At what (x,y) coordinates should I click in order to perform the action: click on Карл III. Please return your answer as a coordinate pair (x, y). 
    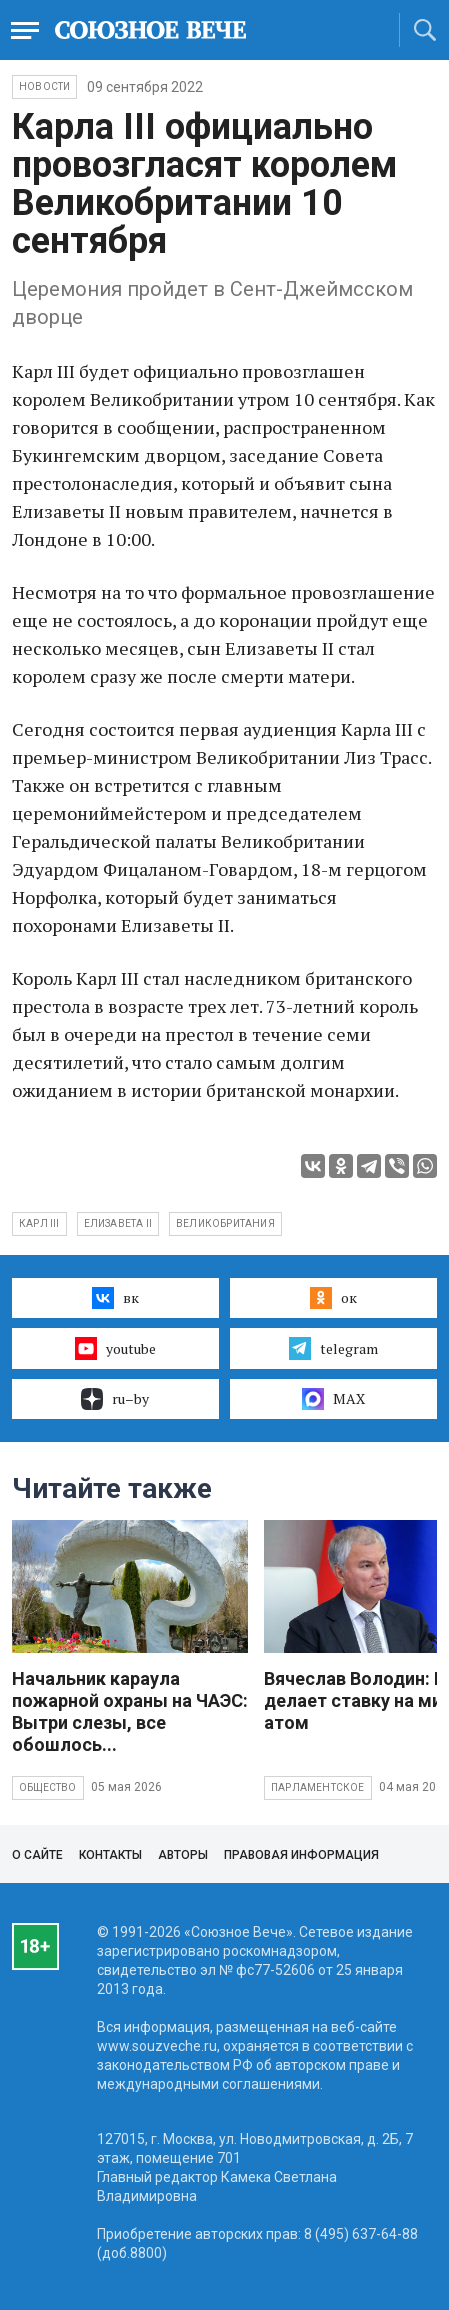
    Looking at the image, I should click on (39, 1223).